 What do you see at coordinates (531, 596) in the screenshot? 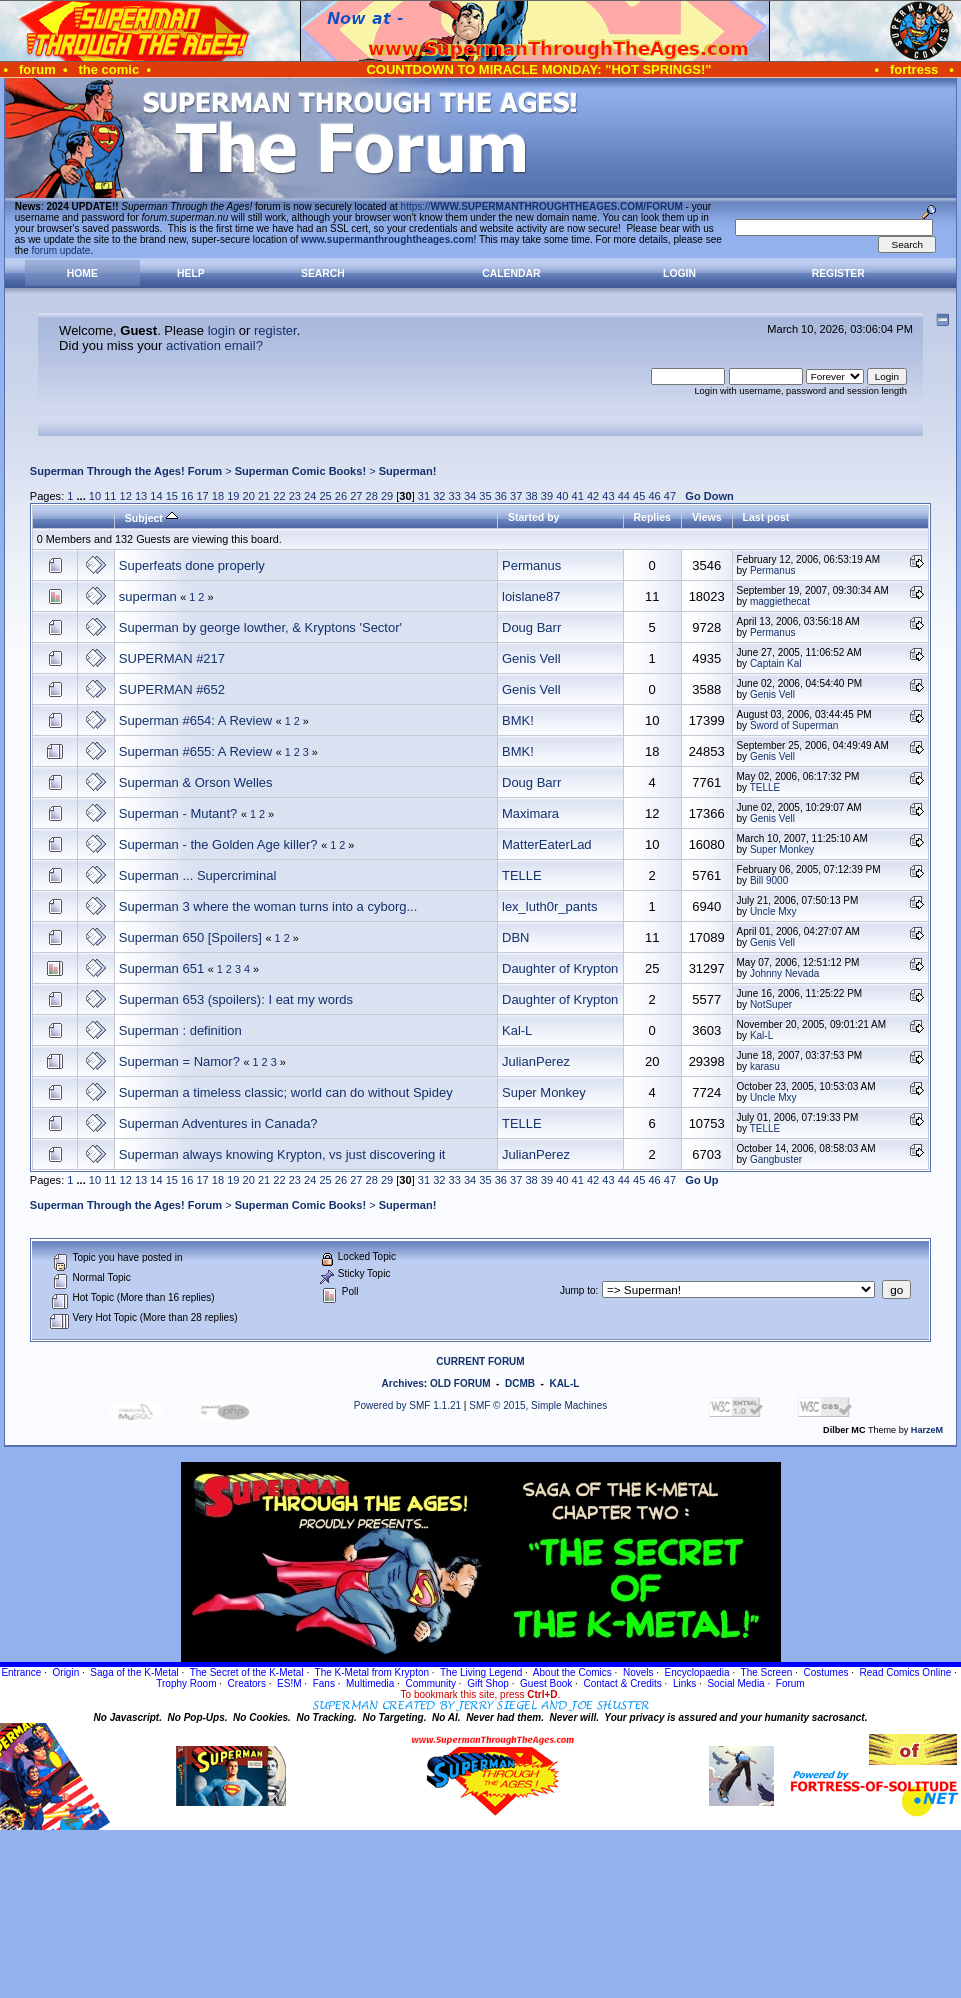
I see `loislane87` at bounding box center [531, 596].